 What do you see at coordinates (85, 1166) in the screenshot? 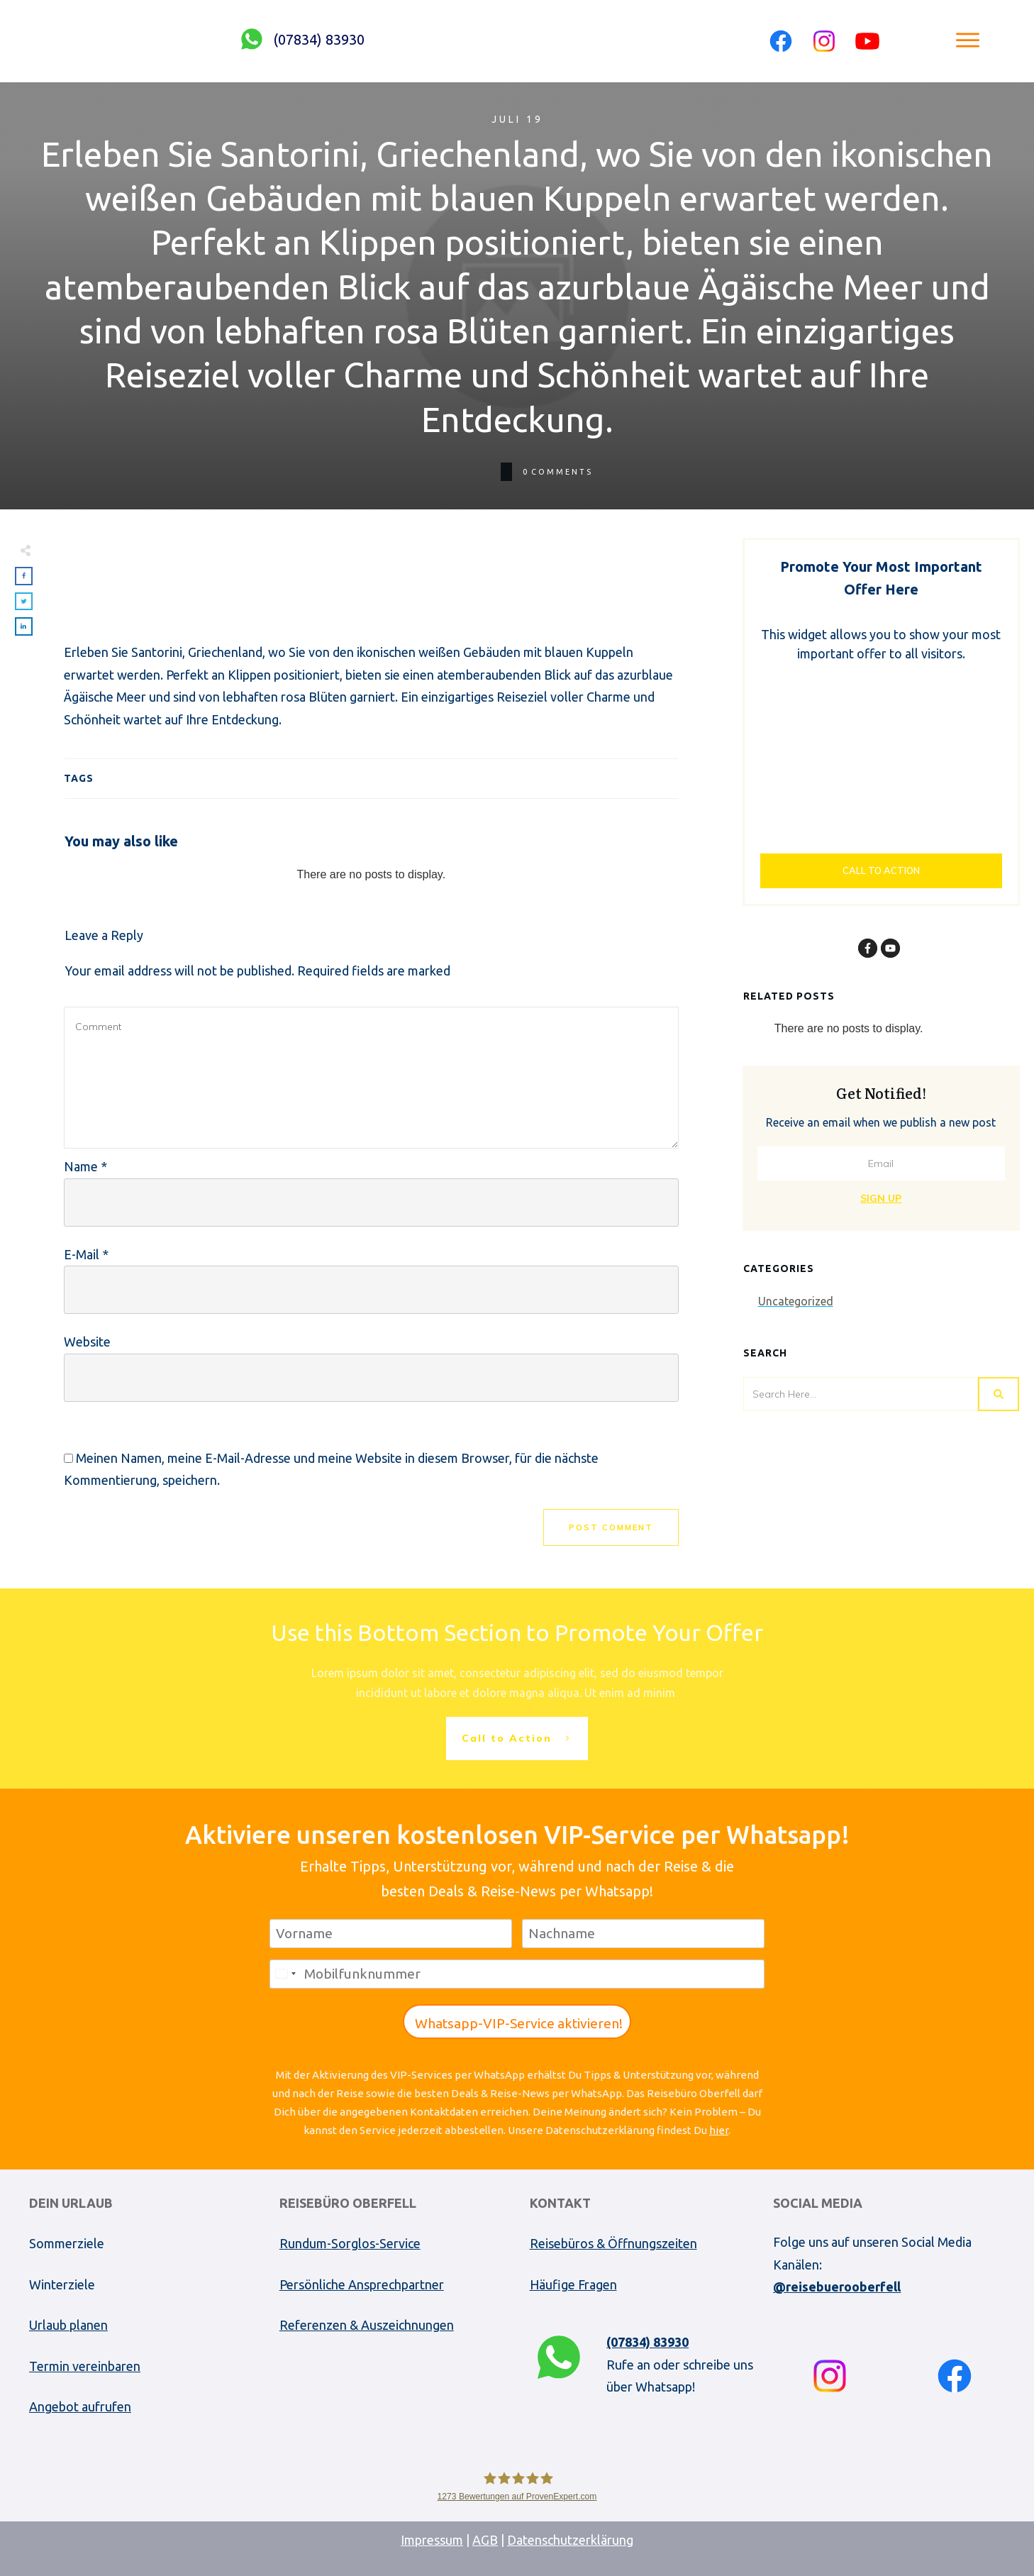
I see `Name` at bounding box center [85, 1166].